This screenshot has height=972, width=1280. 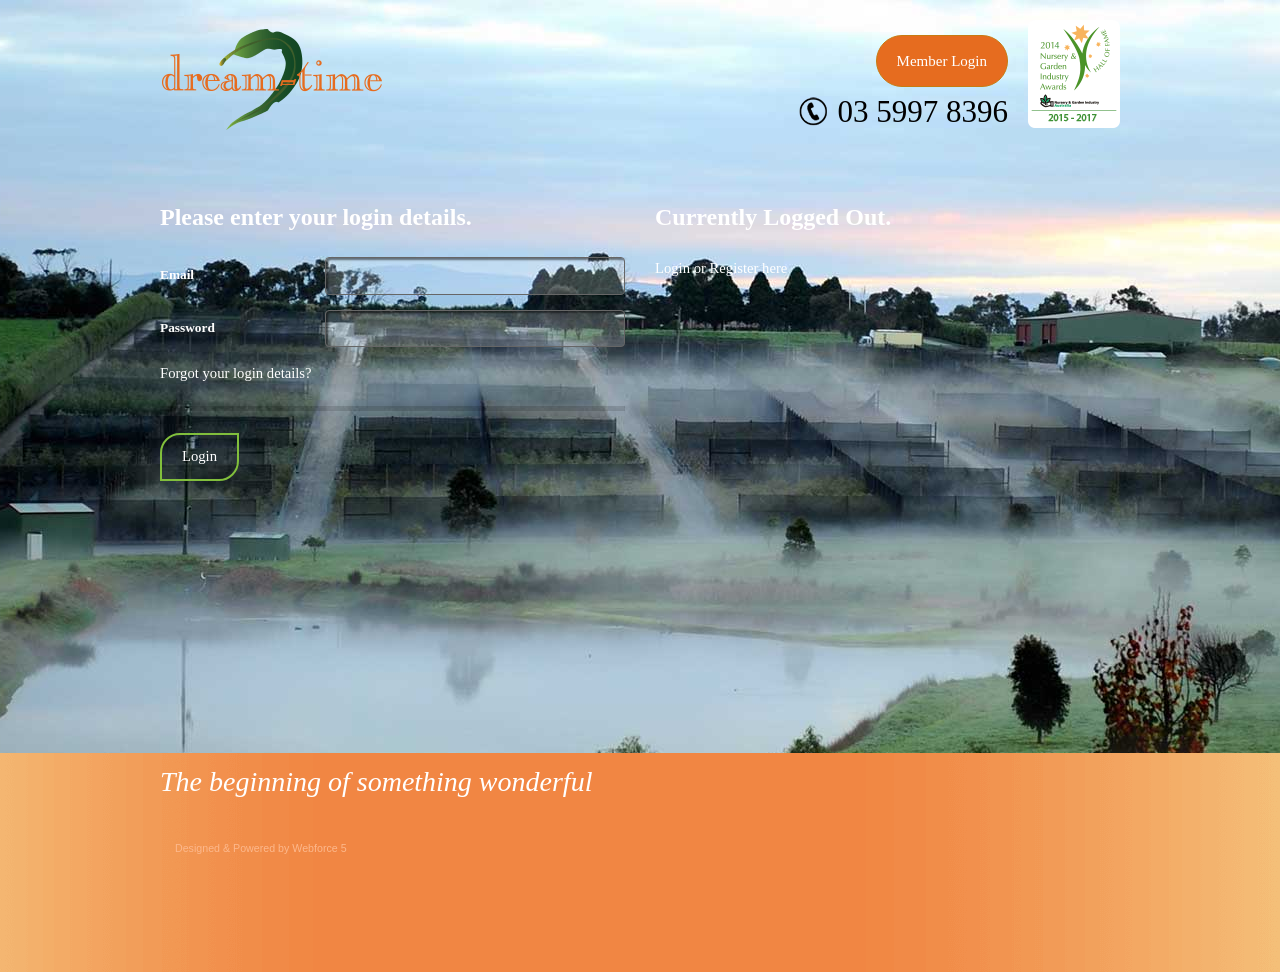 What do you see at coordinates (236, 373) in the screenshot?
I see `Forgot your login details?` at bounding box center [236, 373].